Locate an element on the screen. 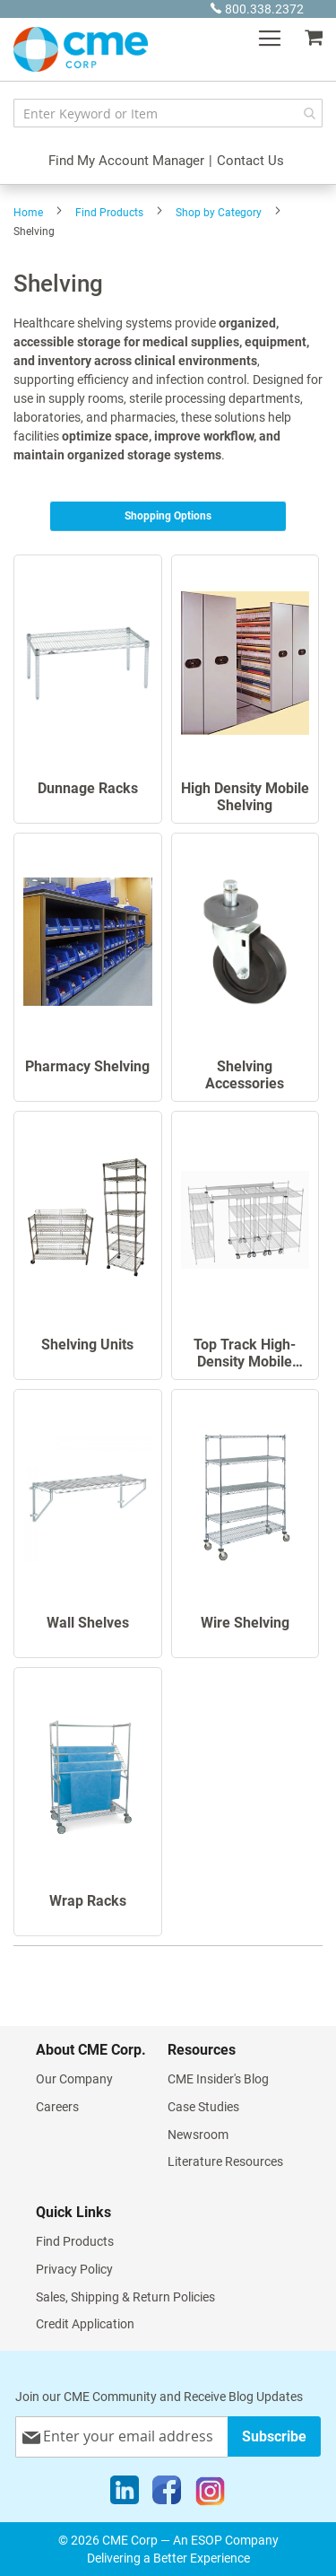  Contact Us is located at coordinates (250, 161).